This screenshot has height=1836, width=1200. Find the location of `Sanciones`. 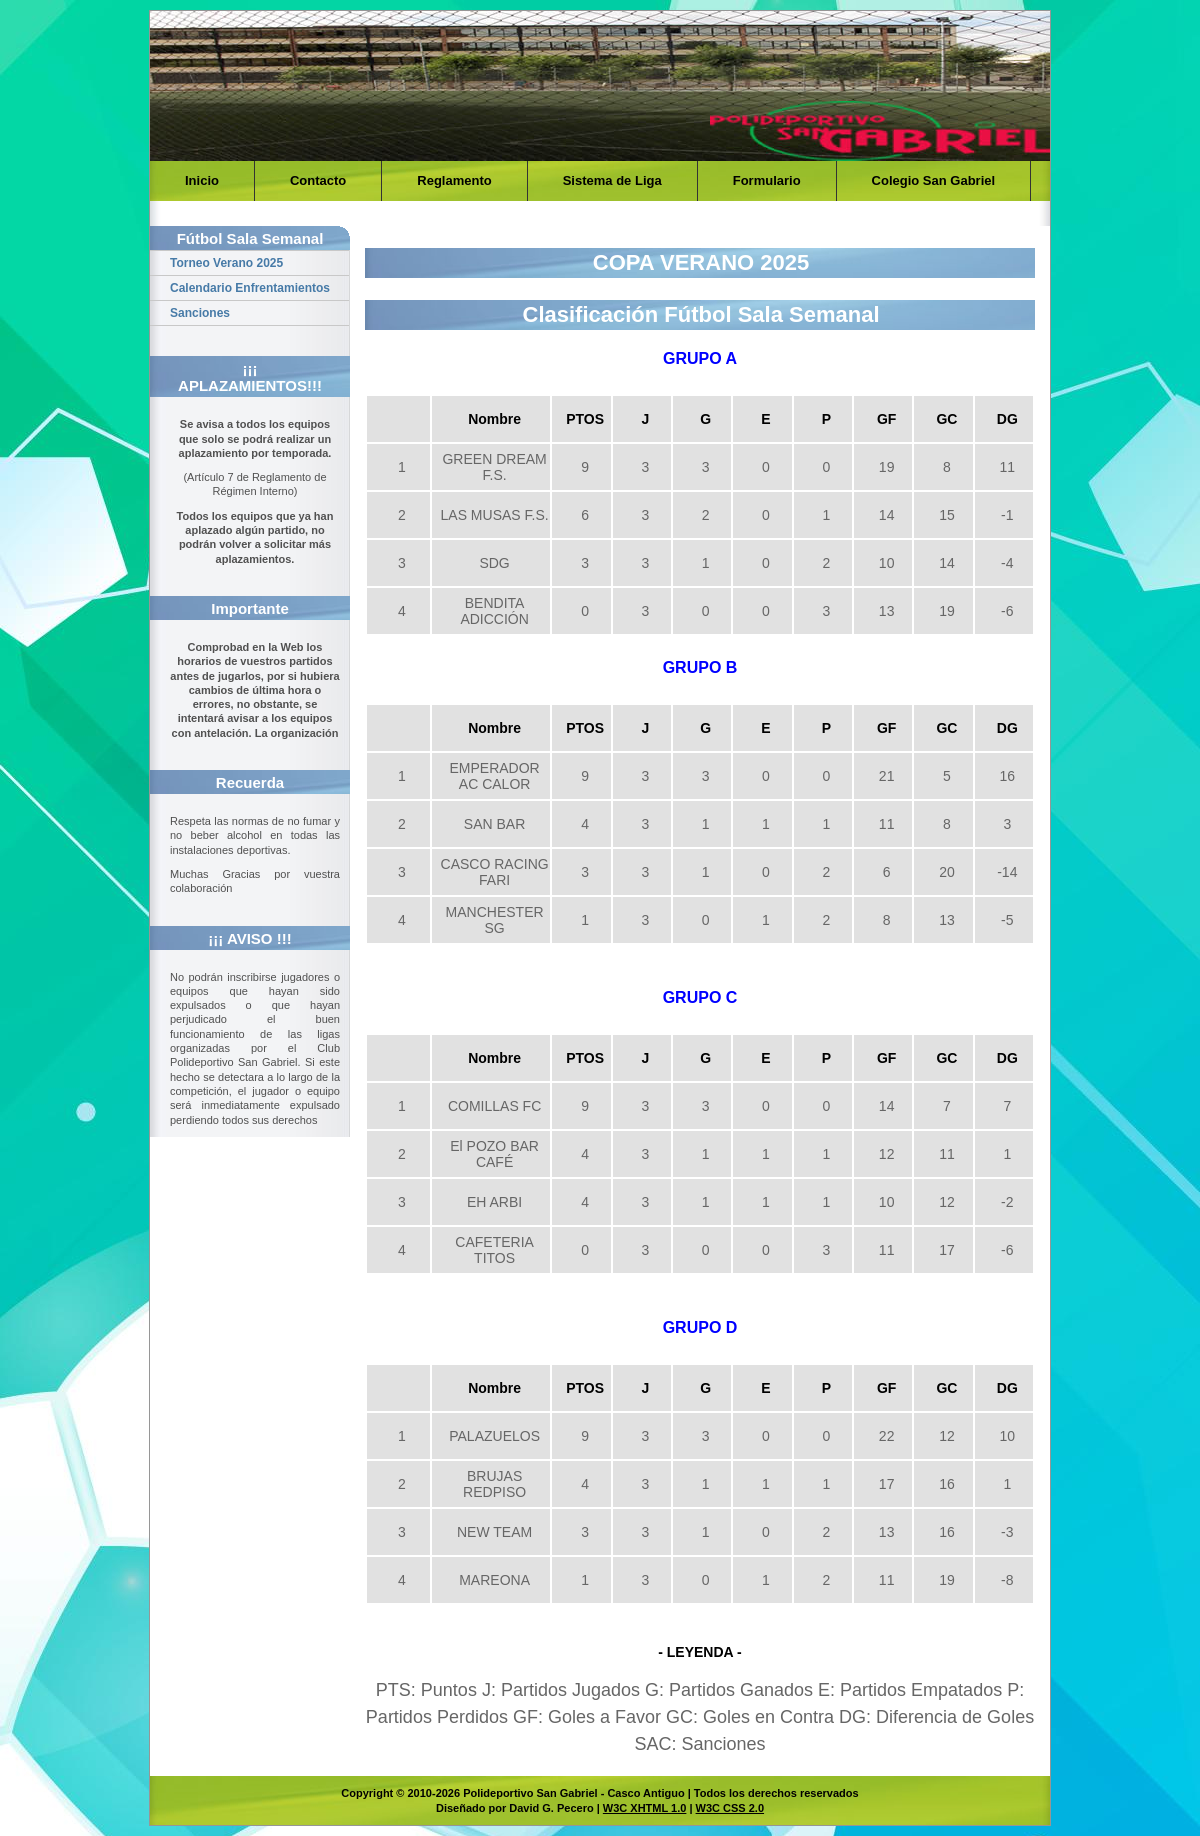

Sanciones is located at coordinates (200, 313).